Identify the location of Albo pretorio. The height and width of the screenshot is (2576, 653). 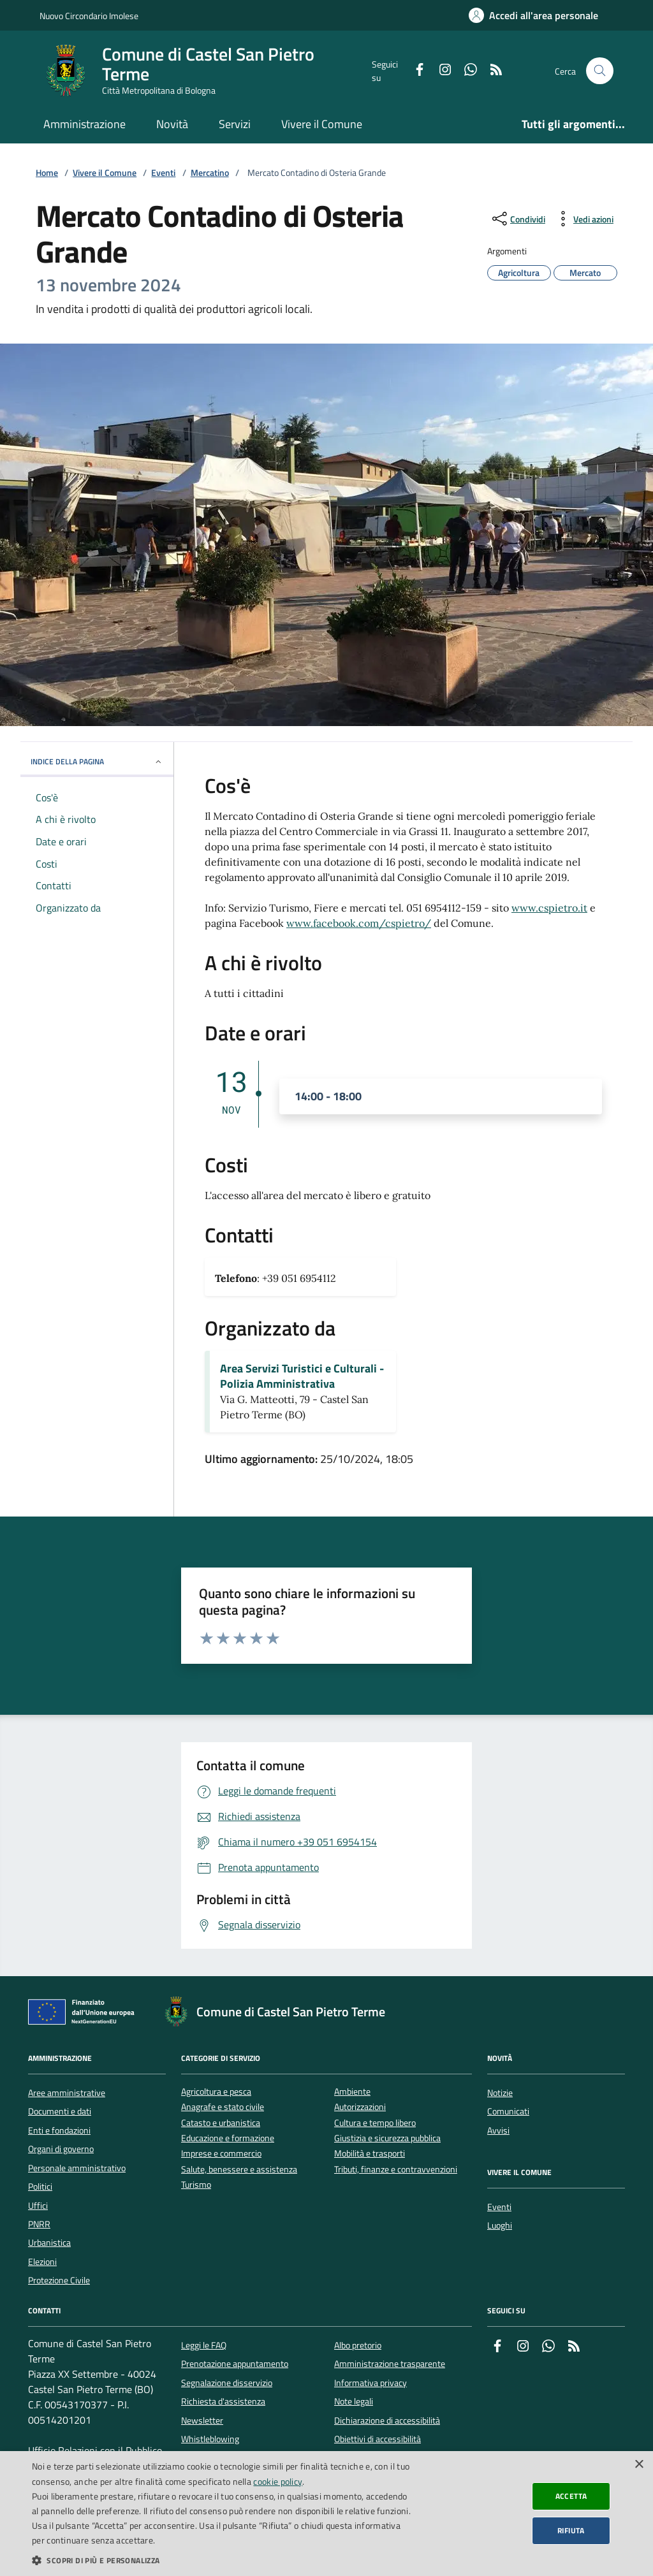
(357, 2345).